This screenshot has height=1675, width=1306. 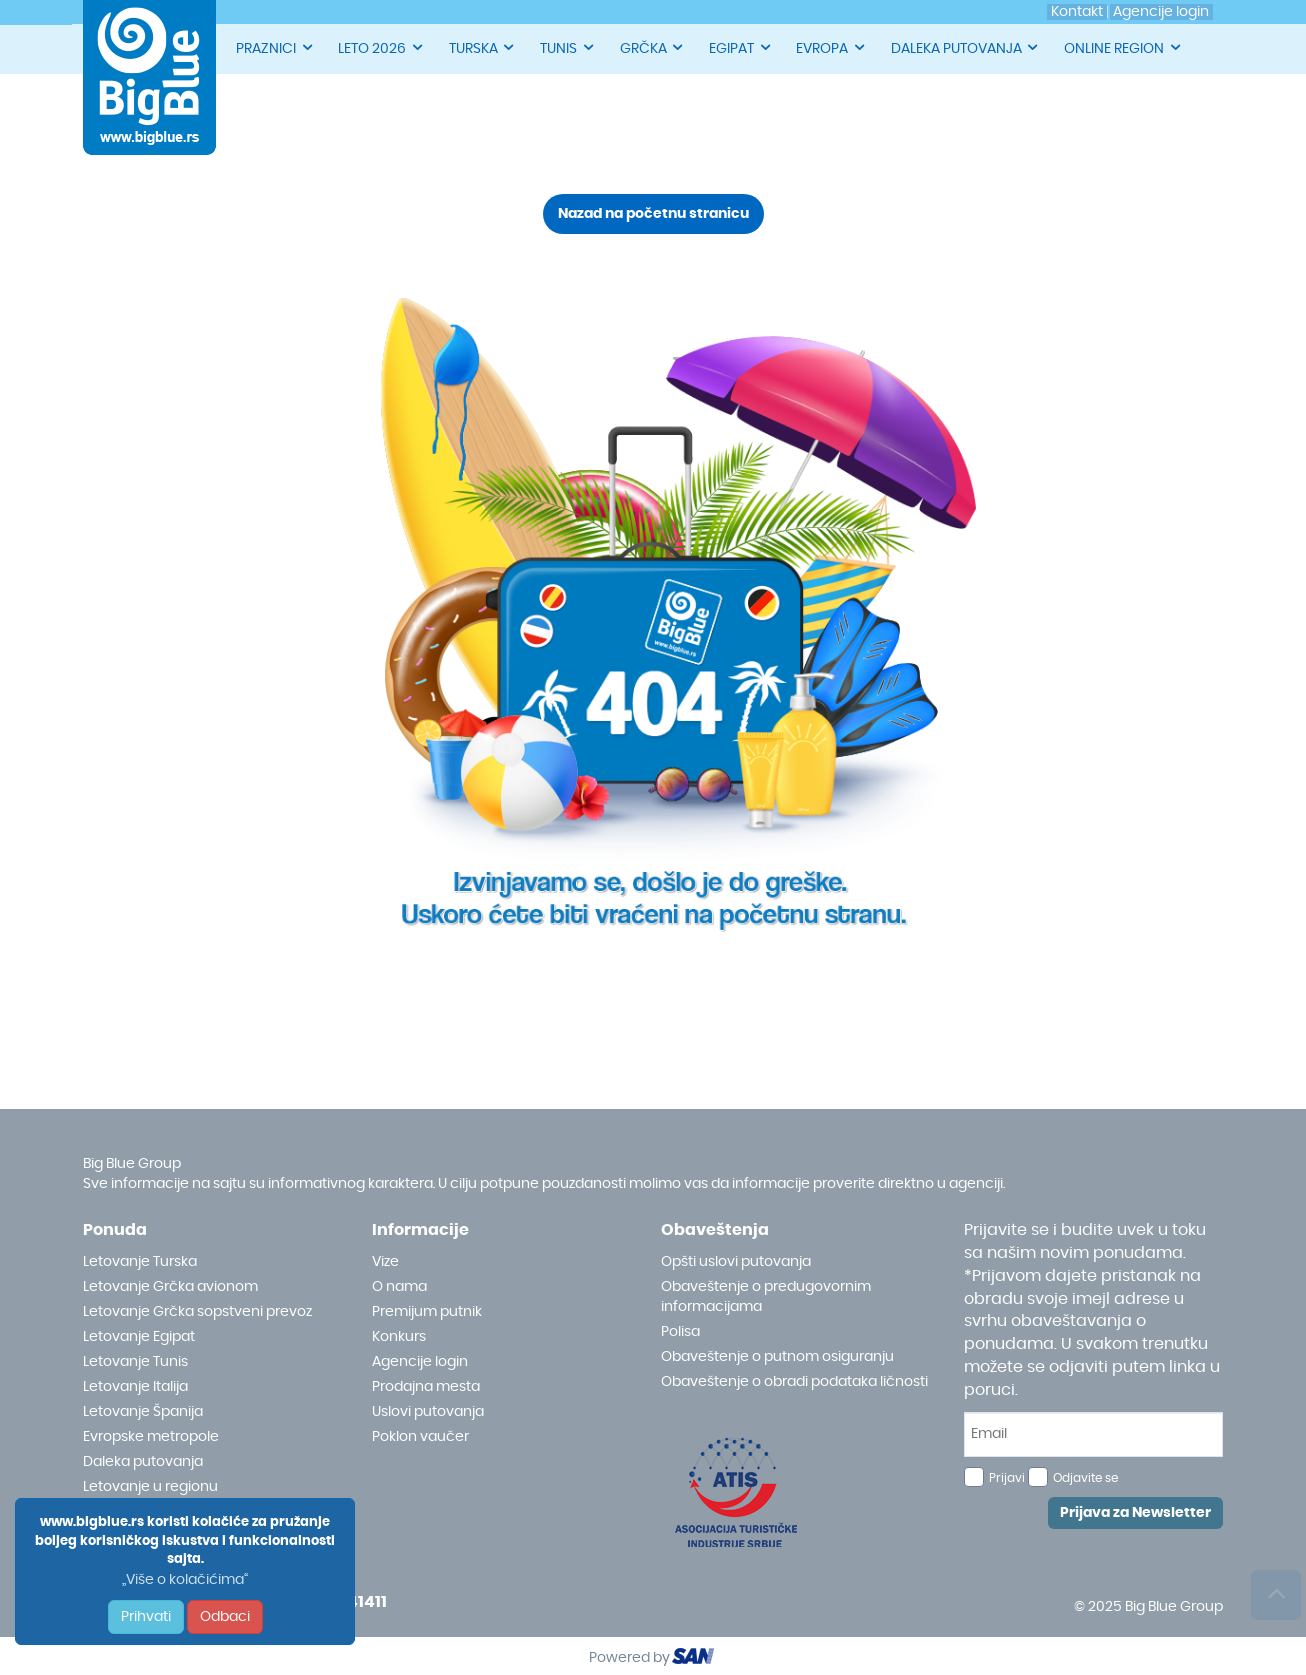 What do you see at coordinates (385, 1262) in the screenshot?
I see `Vize` at bounding box center [385, 1262].